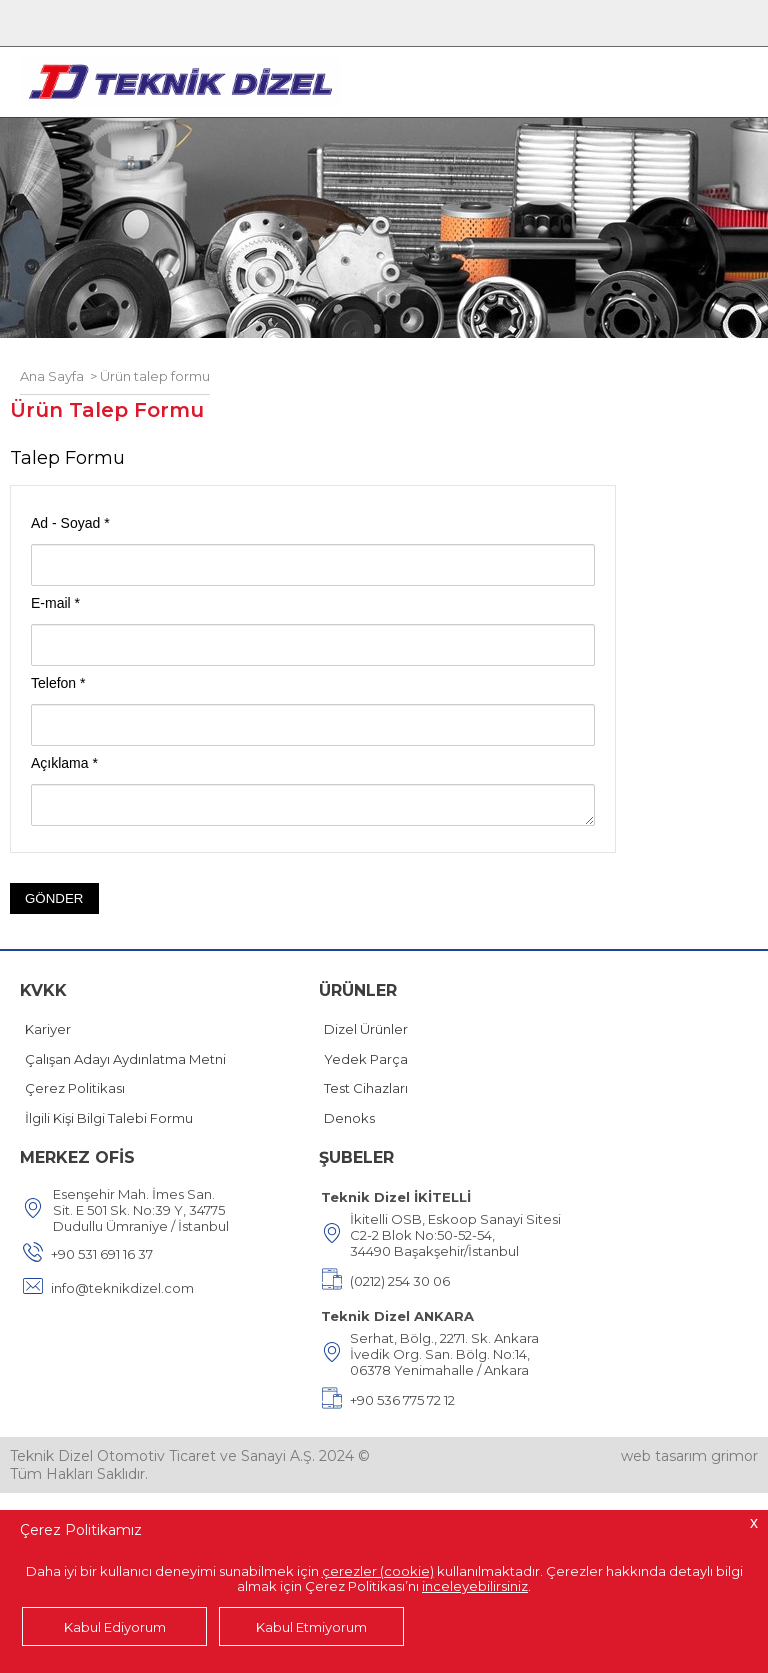 The image size is (768, 1673). I want to click on Telefon *, so click(58, 683).